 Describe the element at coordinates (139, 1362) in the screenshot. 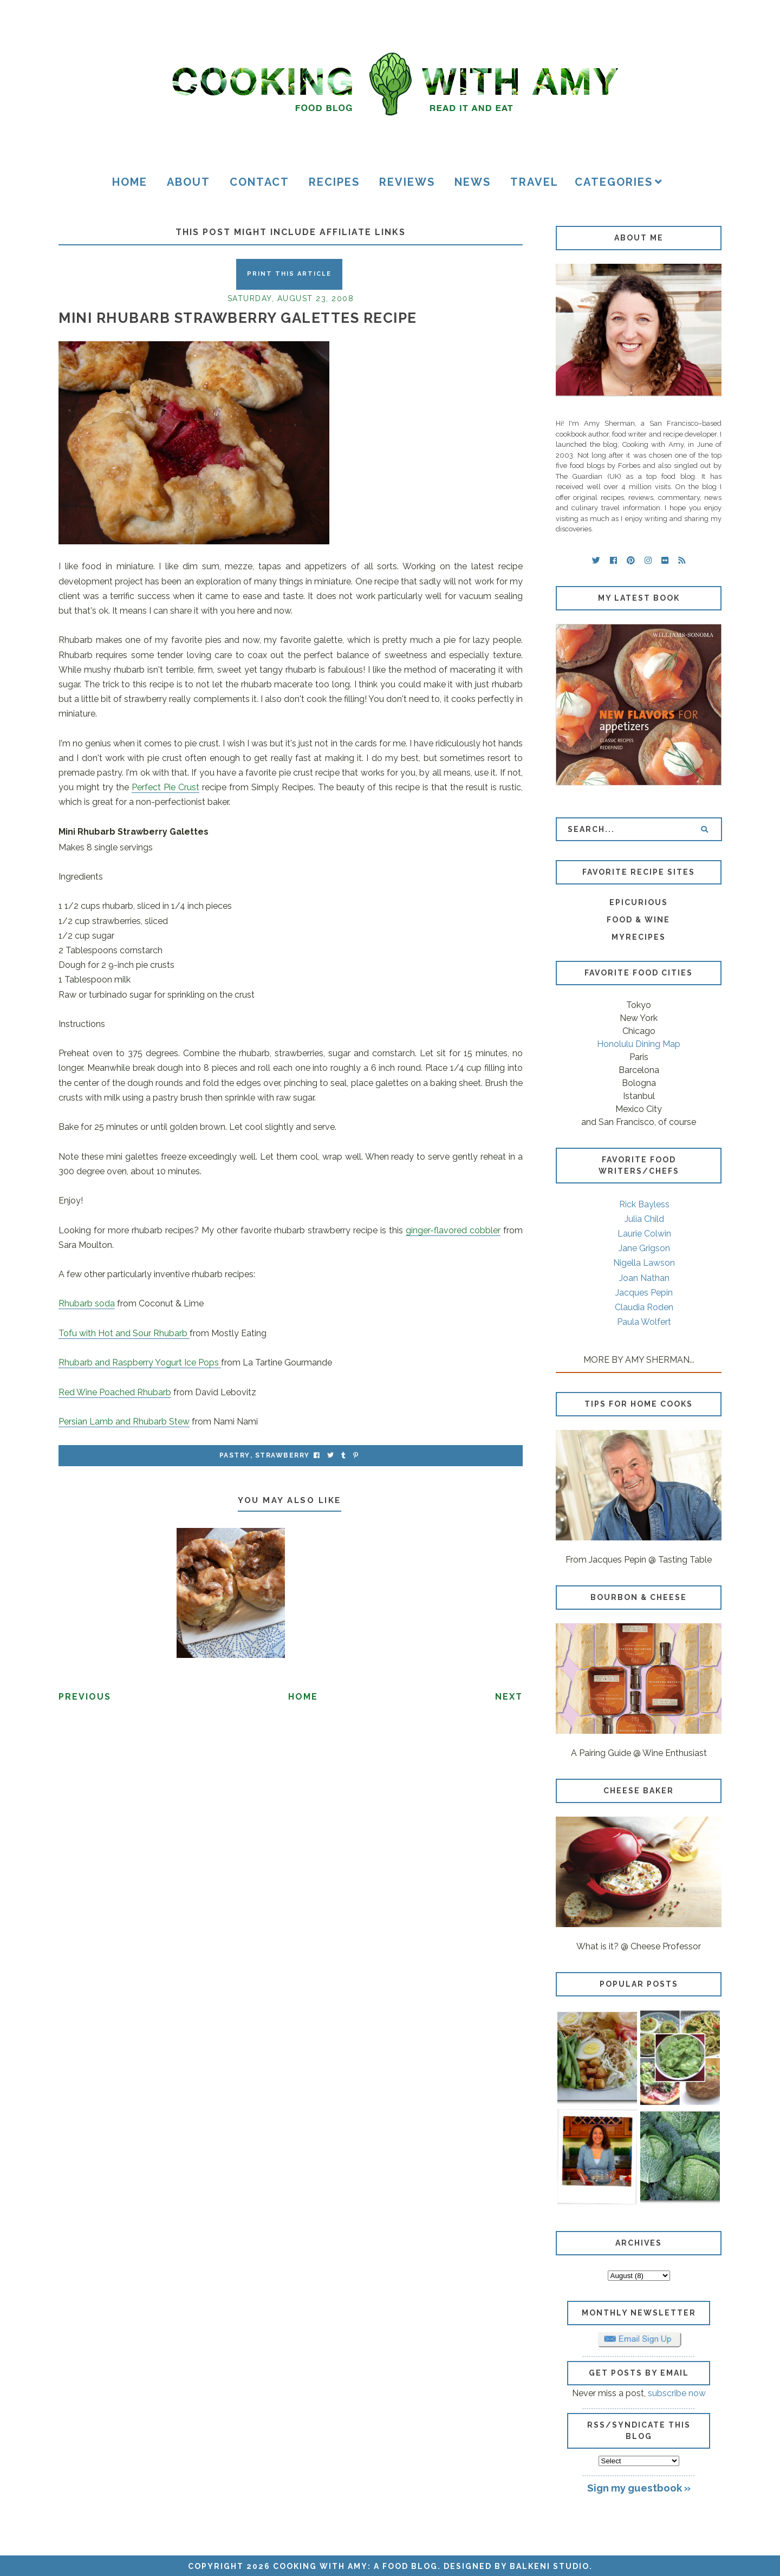

I see `Rhubarb and Raspberry Yogurt Ice Pops` at that location.